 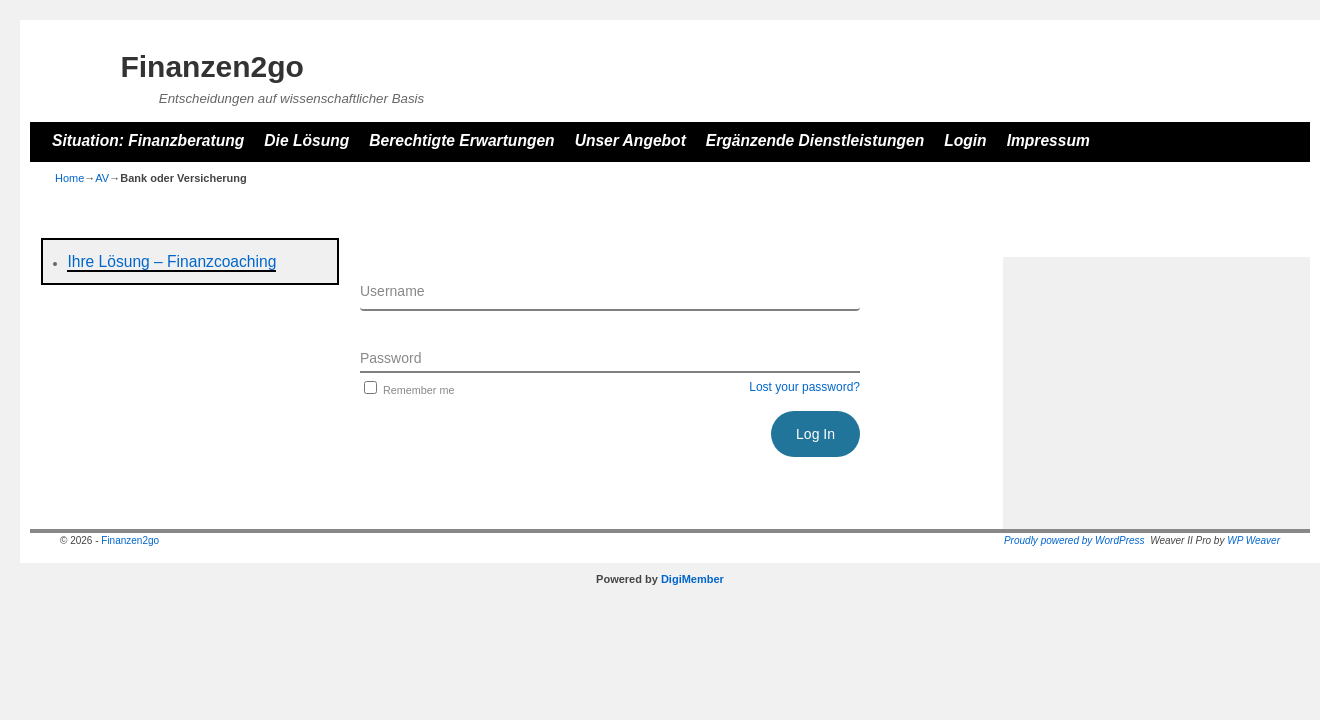 What do you see at coordinates (390, 358) in the screenshot?
I see `Password` at bounding box center [390, 358].